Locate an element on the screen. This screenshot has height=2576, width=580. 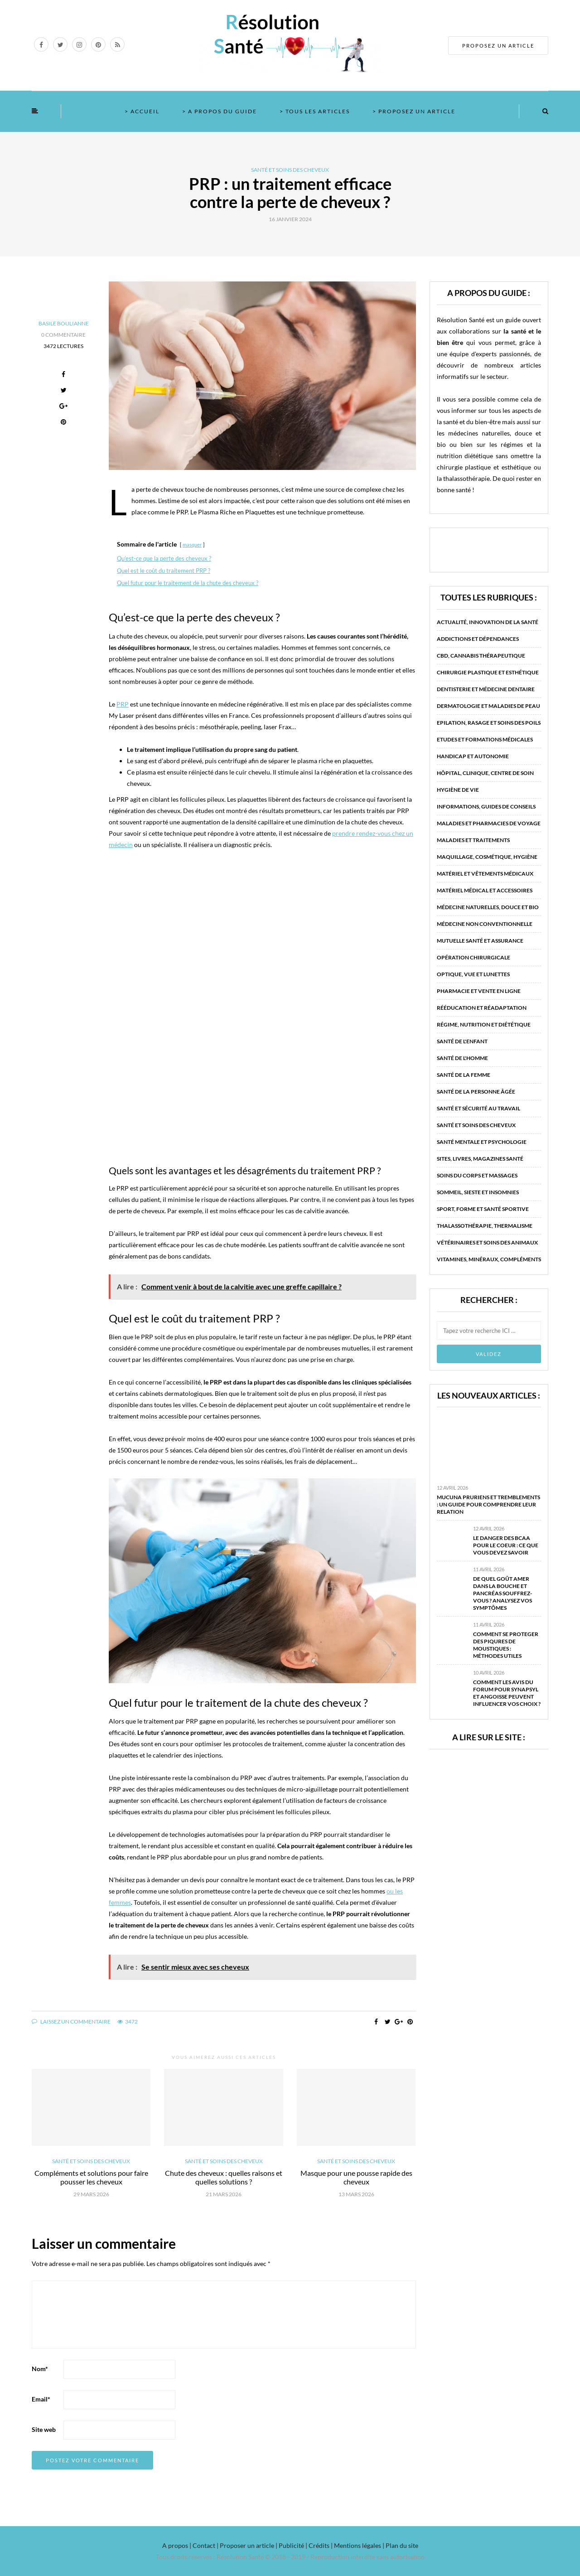
Médecine naturelles, douce et bio is located at coordinates (488, 907).